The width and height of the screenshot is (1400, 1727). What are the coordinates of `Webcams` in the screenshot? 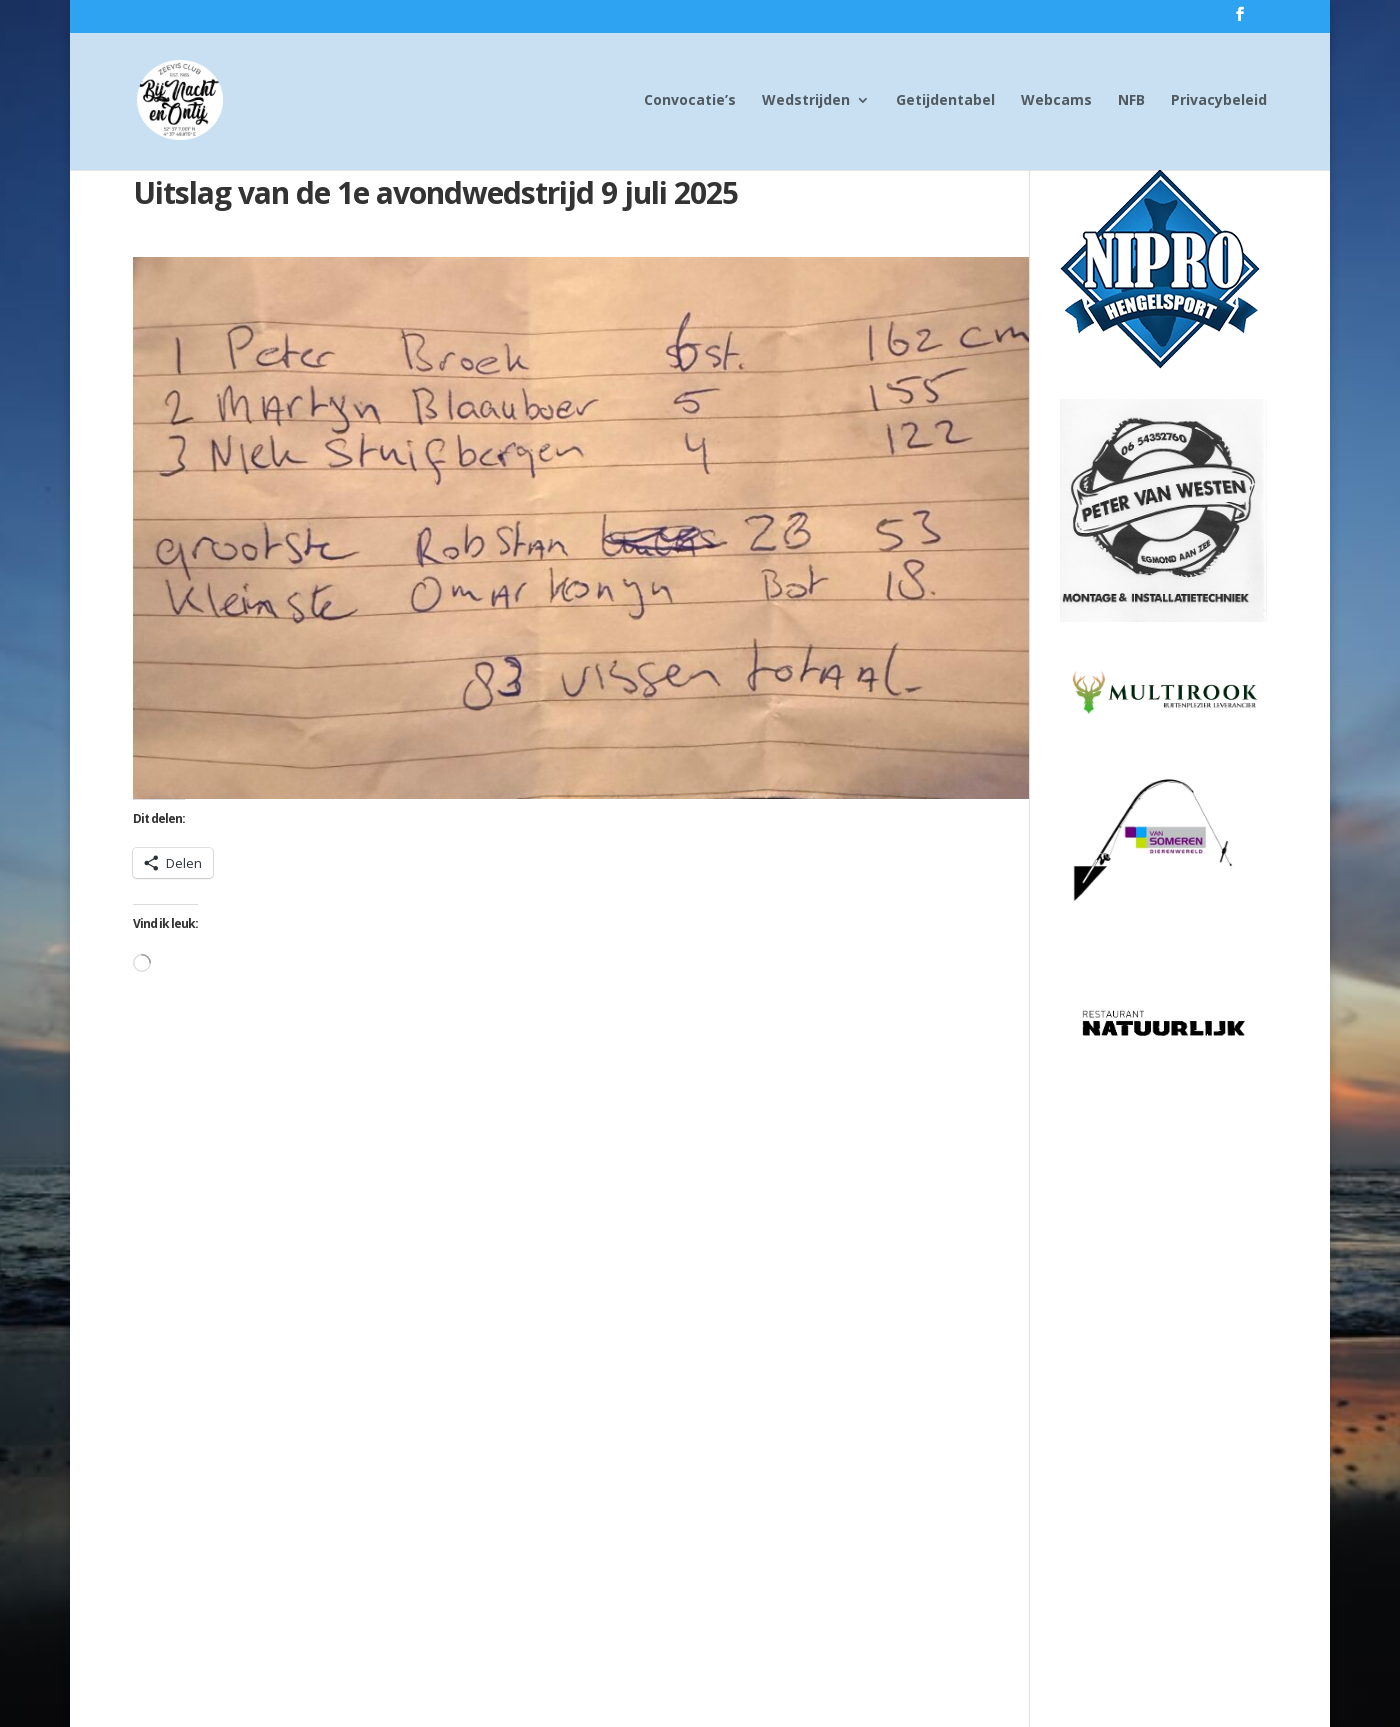 It's located at (1056, 101).